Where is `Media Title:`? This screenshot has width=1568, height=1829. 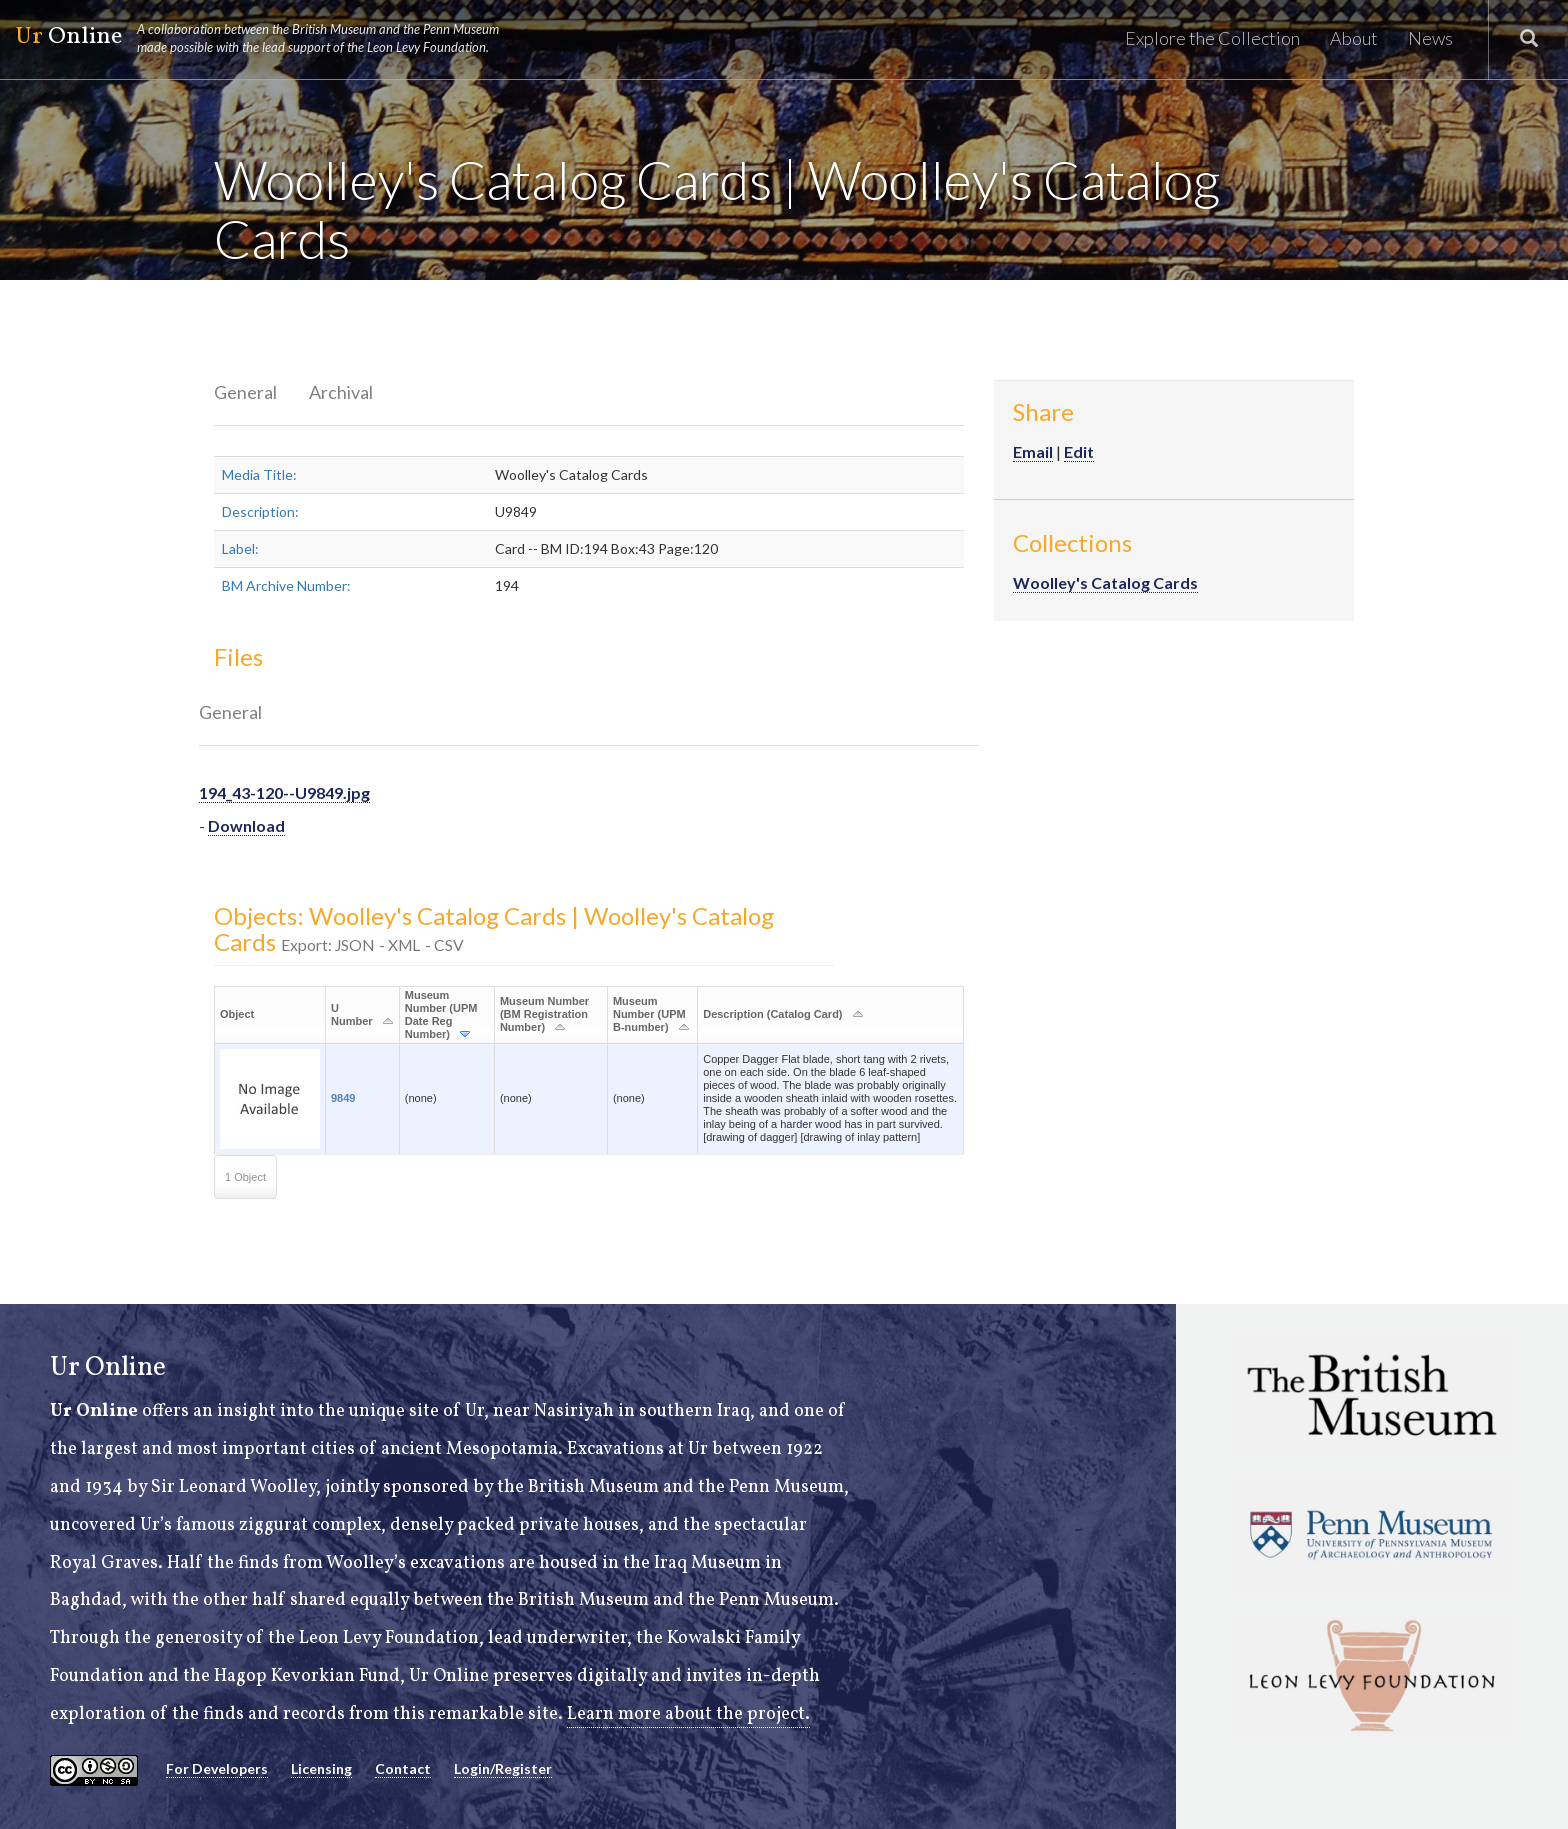 Media Title: is located at coordinates (259, 474).